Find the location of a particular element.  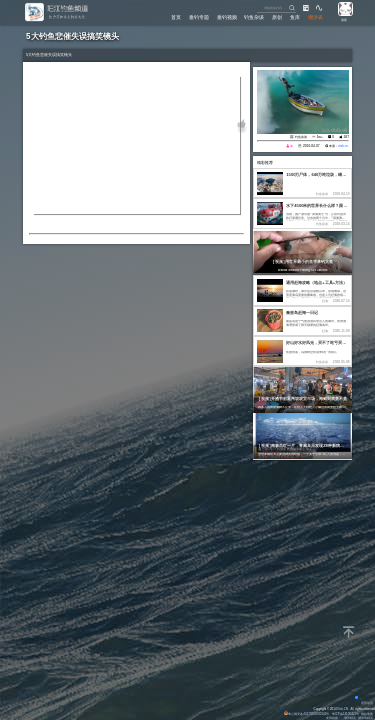

粤ICP备14100453号 is located at coordinates (345, 714).